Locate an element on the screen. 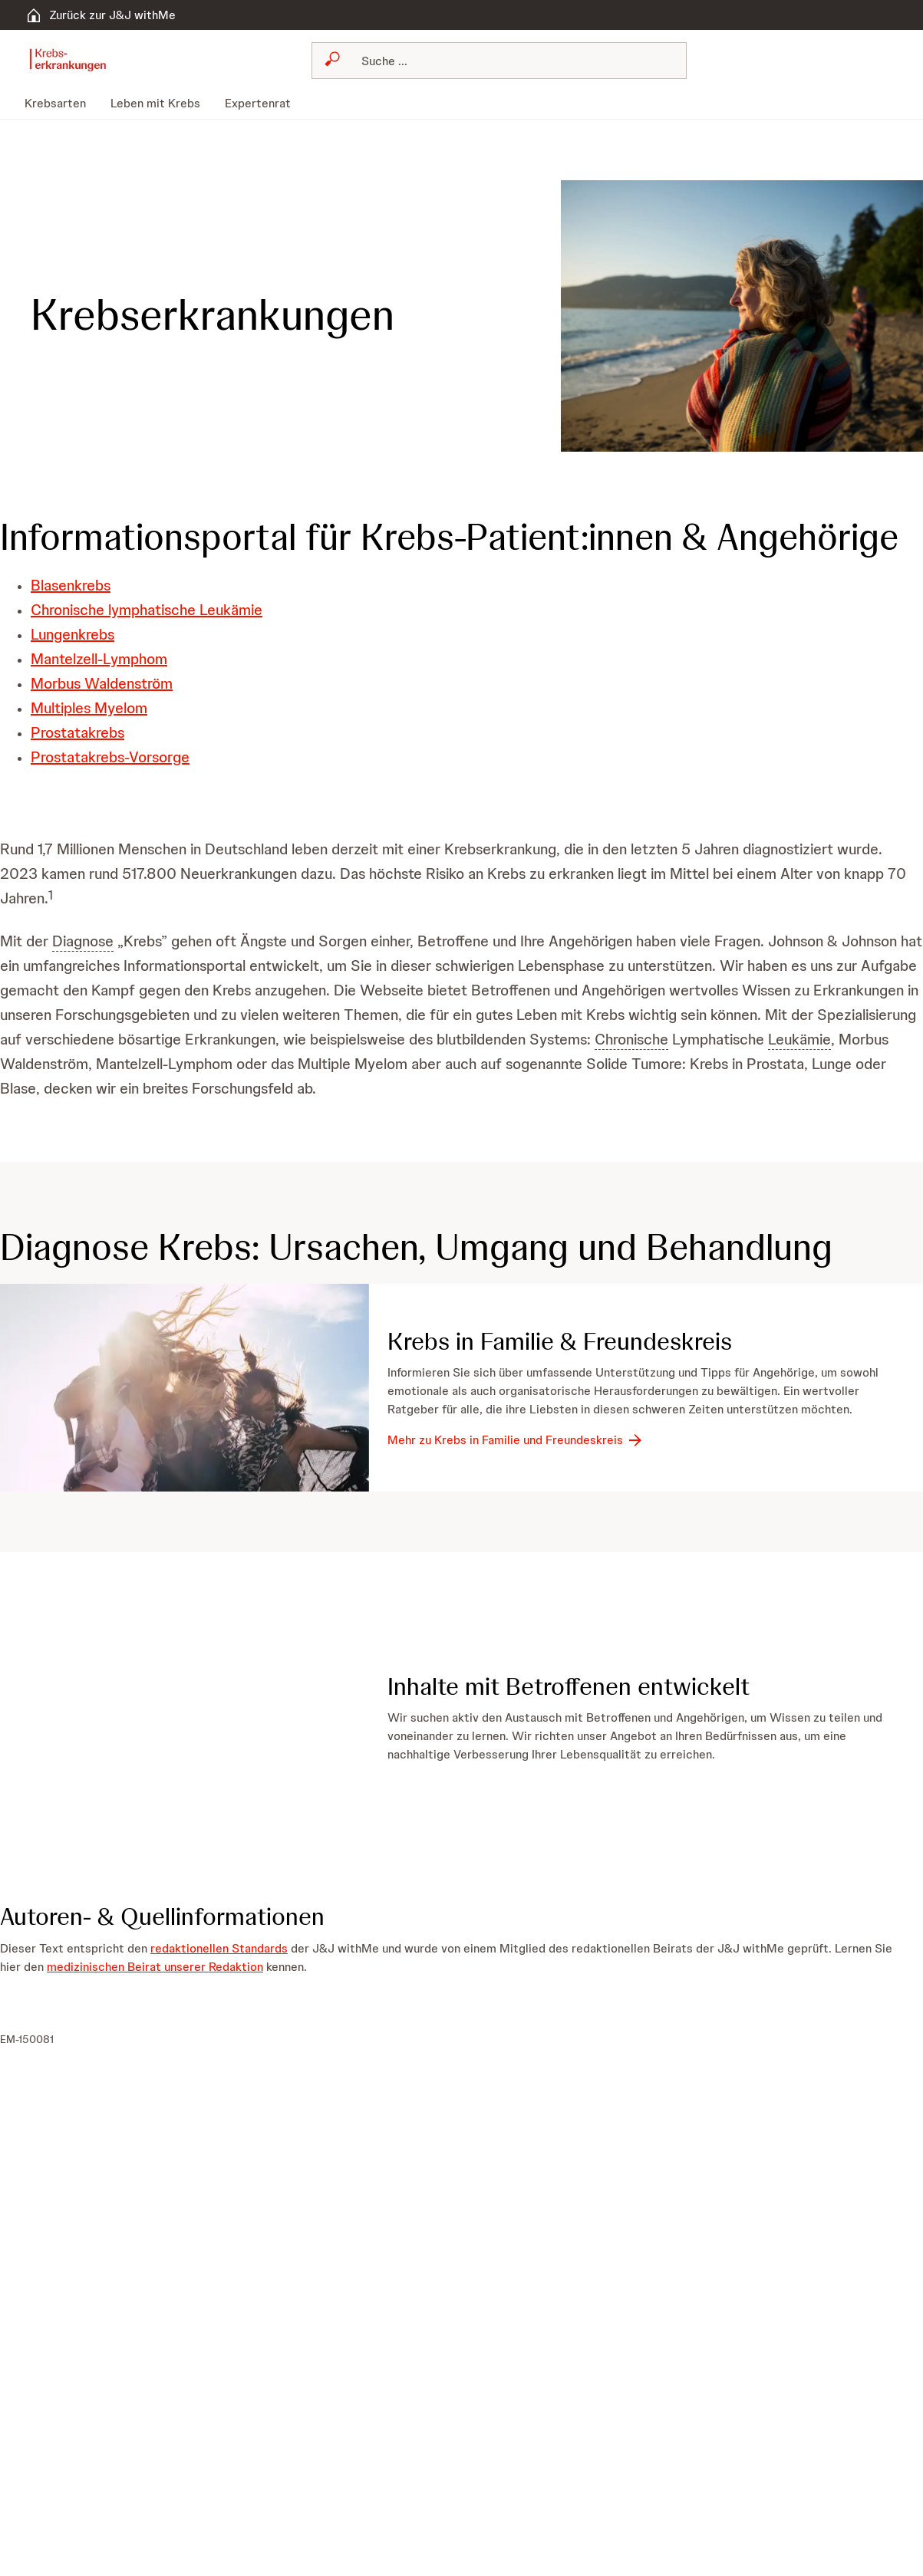 This screenshot has height=2576, width=923. Chronische lymphatische Leukämie is located at coordinates (146, 610).